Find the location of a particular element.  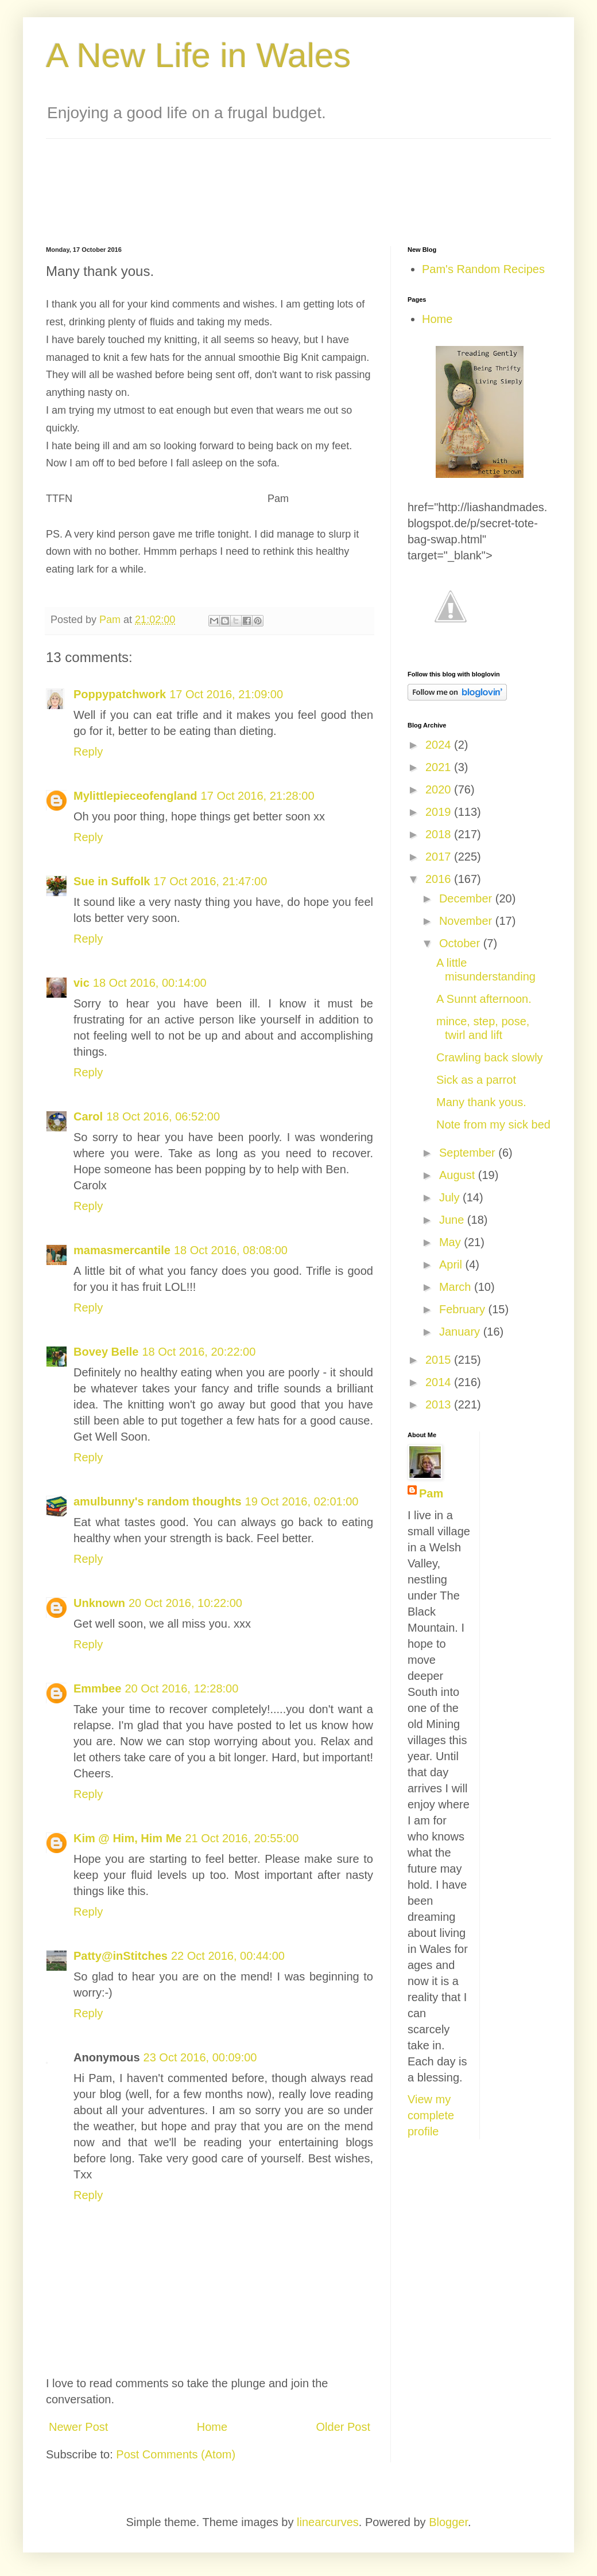

Pam's Random Recipes is located at coordinates (483, 269).